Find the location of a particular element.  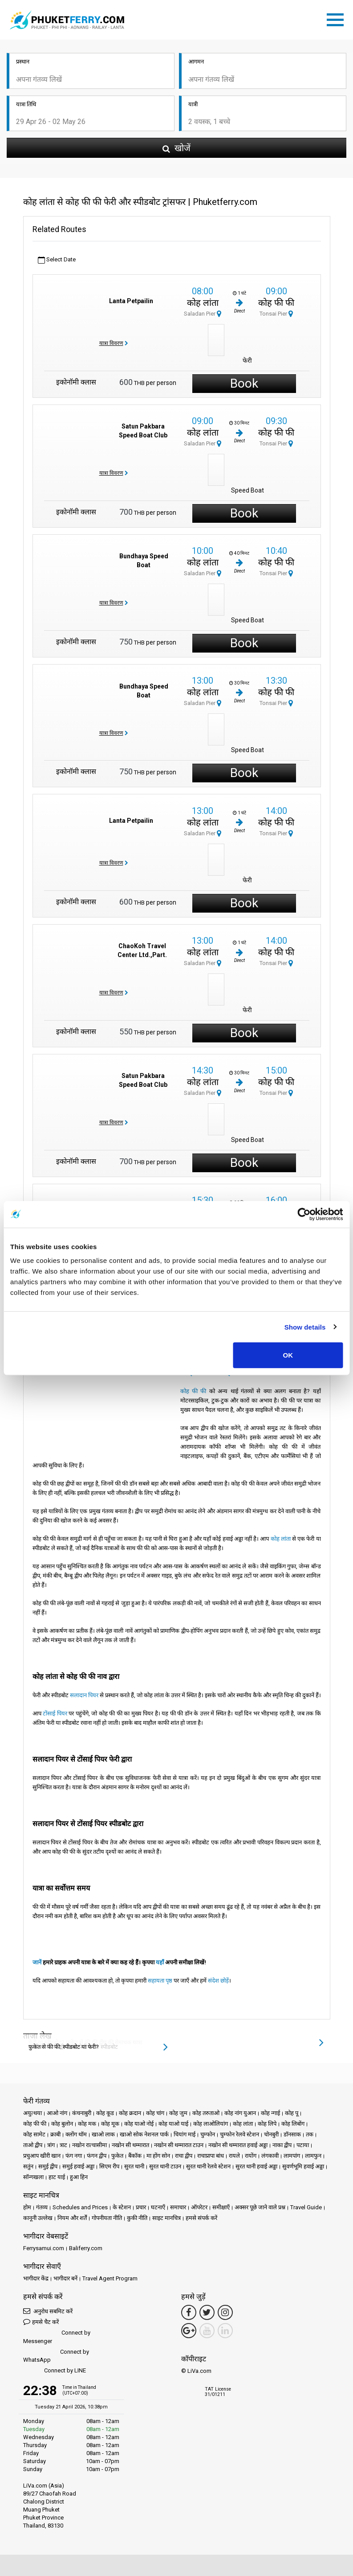

क्राबी is located at coordinates (55, 2134).